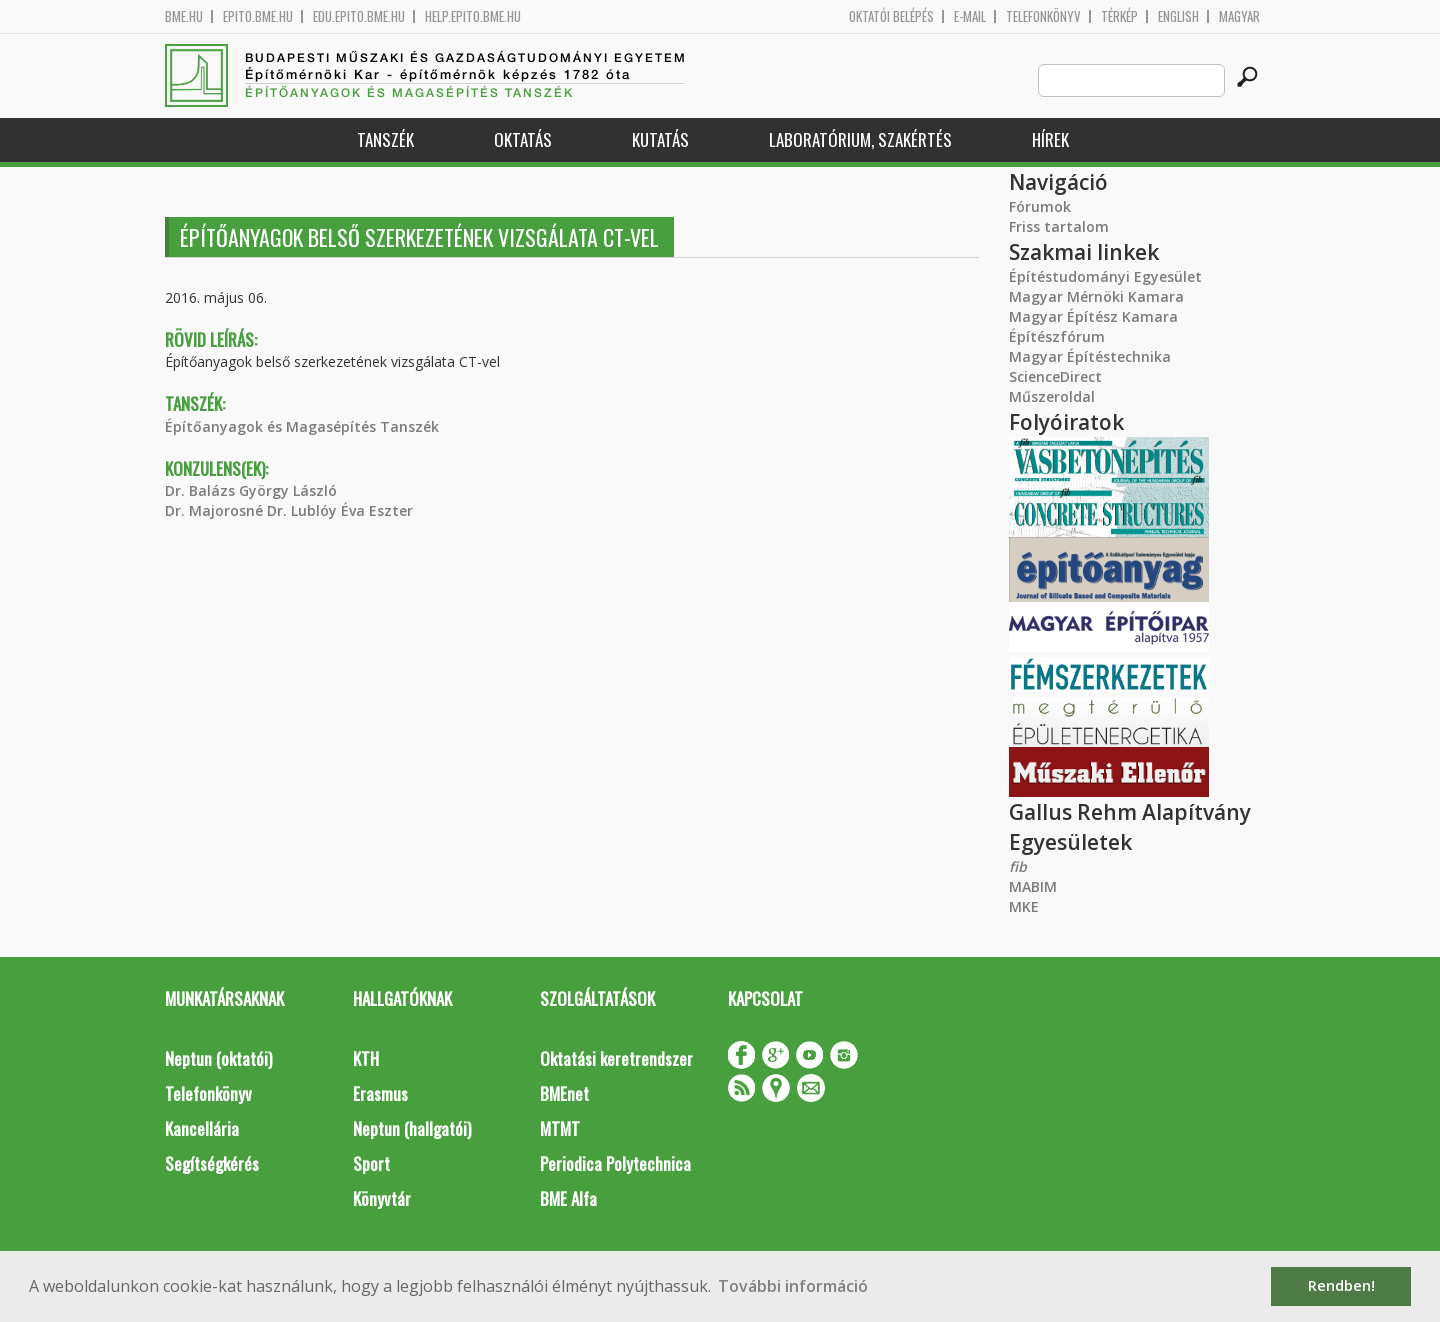 This screenshot has height=1322, width=1440. Describe the element at coordinates (1050, 139) in the screenshot. I see `Hírek` at that location.